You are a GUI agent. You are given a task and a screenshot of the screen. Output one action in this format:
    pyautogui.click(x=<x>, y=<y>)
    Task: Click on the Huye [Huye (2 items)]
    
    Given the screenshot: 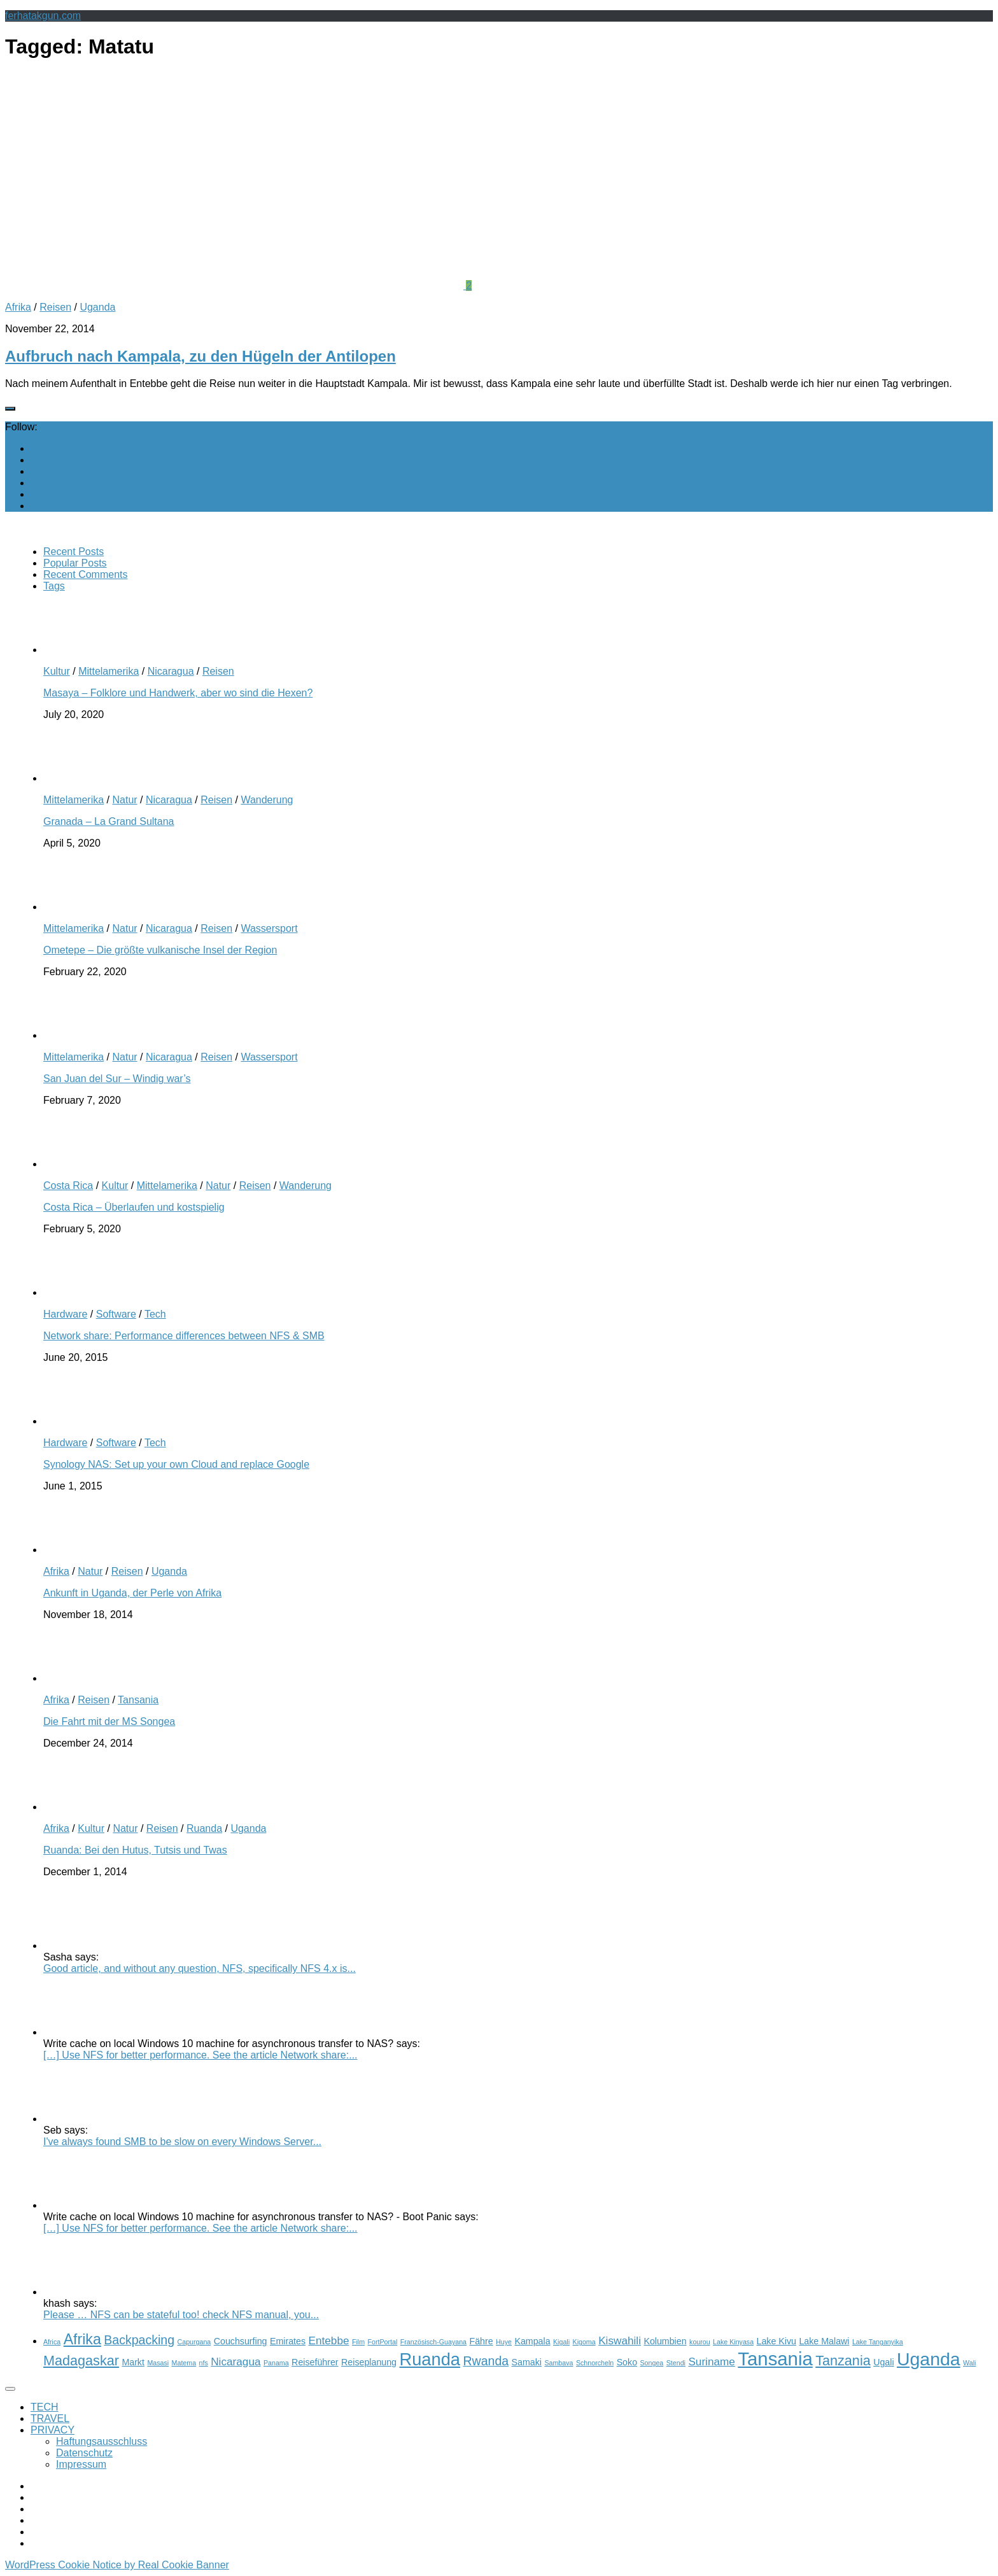 What is the action you would take?
    pyautogui.click(x=504, y=2342)
    